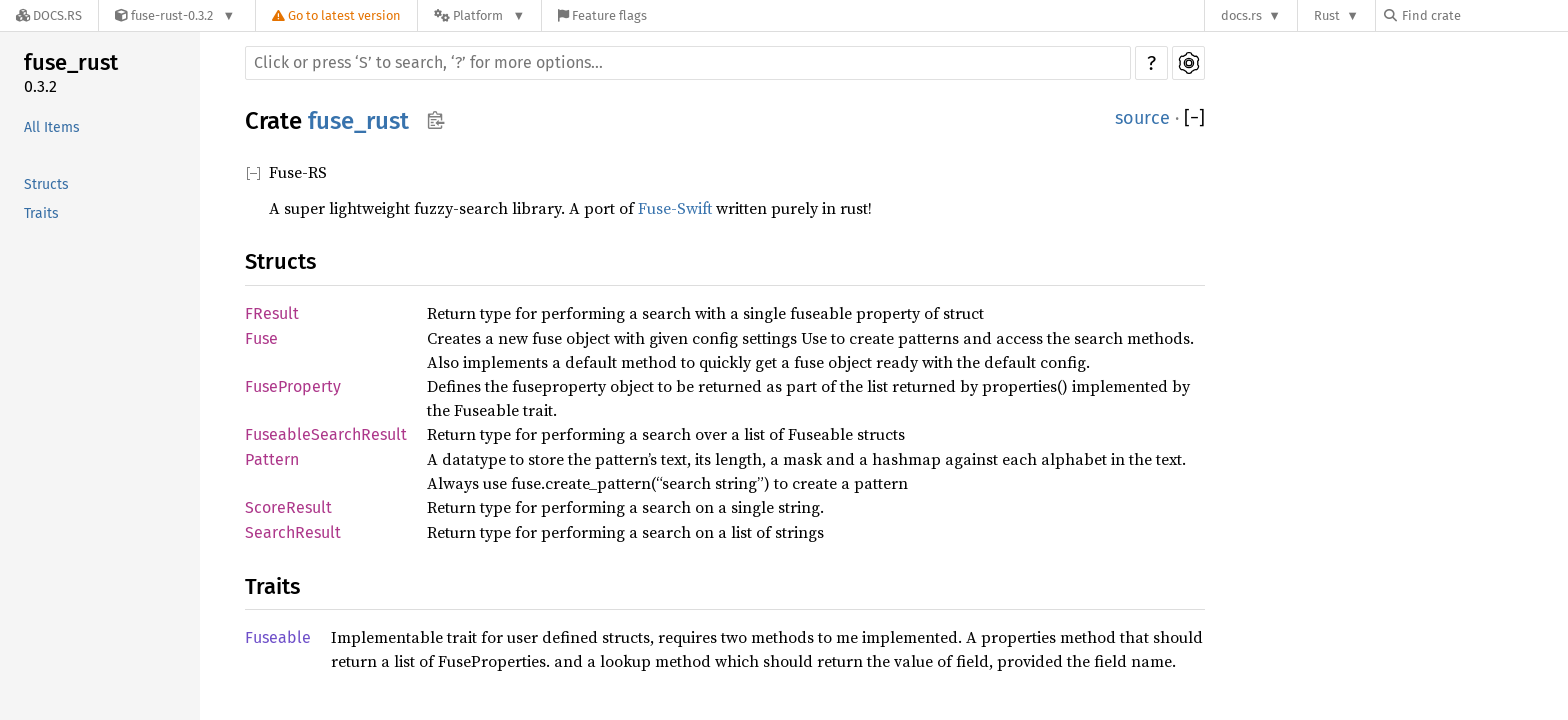 The height and width of the screenshot is (720, 1568). What do you see at coordinates (52, 127) in the screenshot?
I see `All Items` at bounding box center [52, 127].